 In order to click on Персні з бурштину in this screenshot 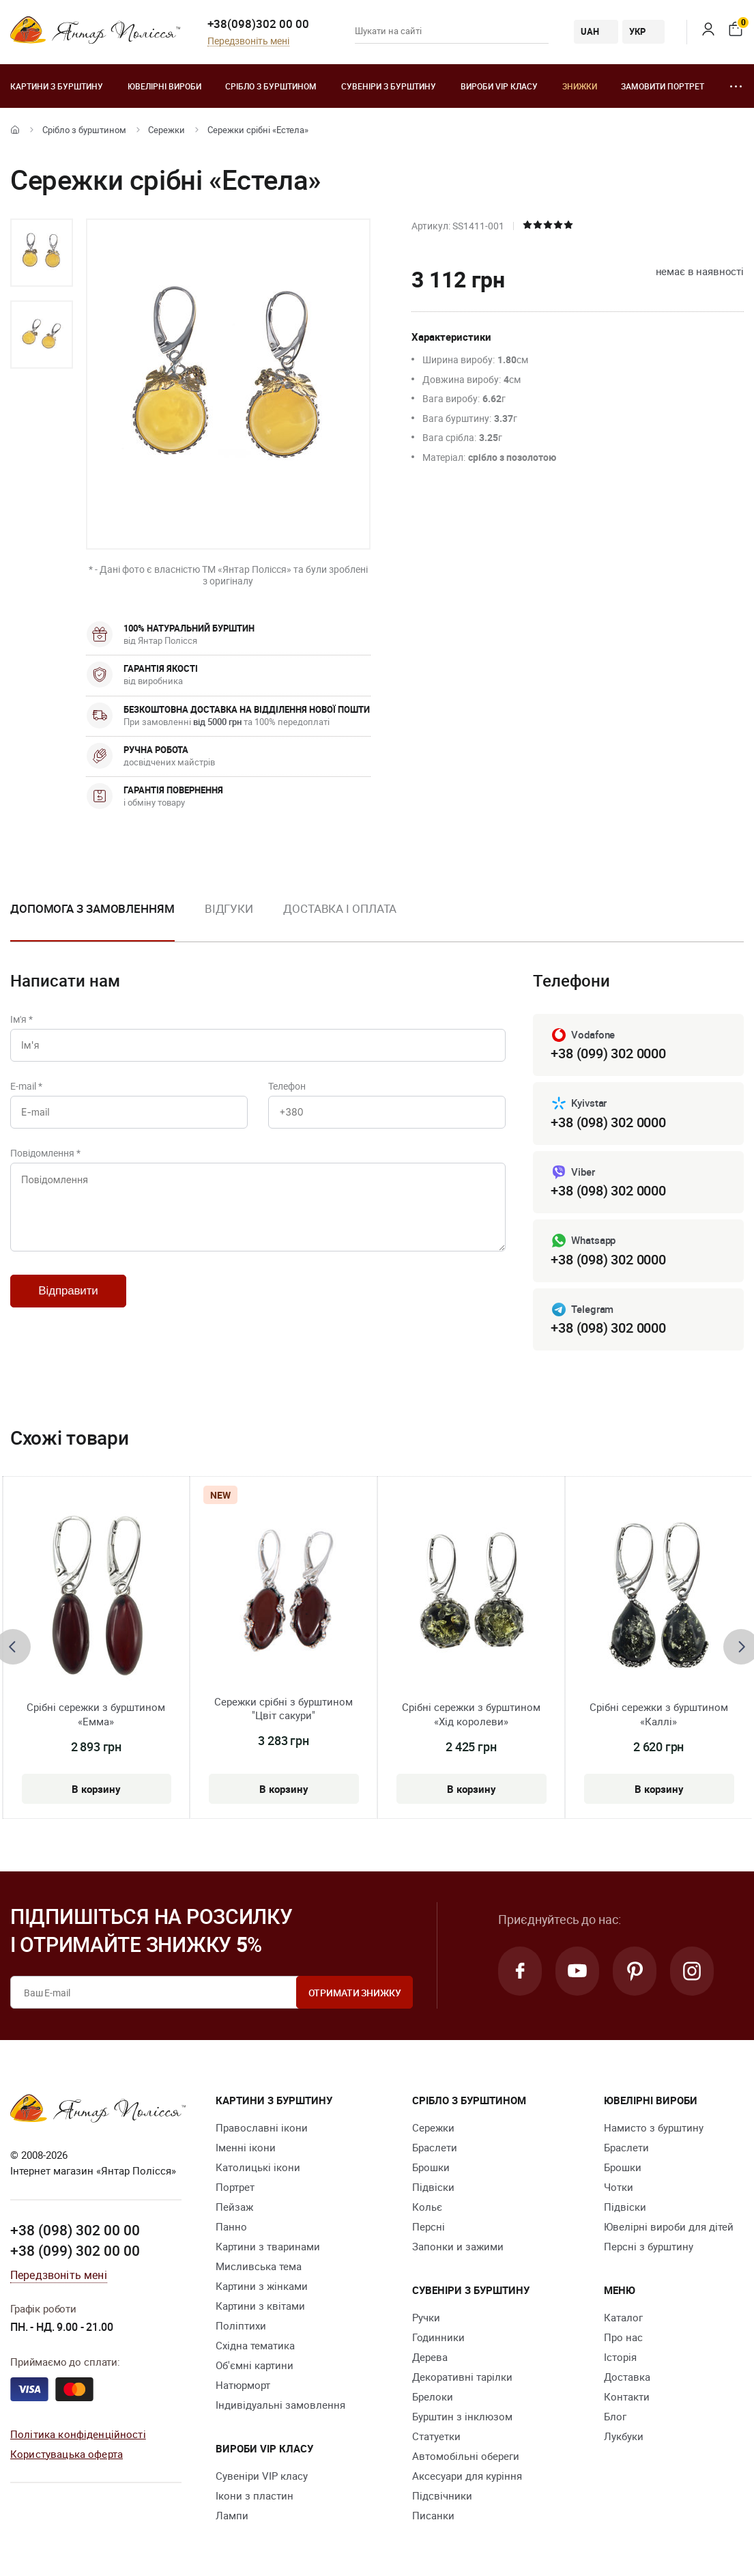, I will do `click(648, 2246)`.